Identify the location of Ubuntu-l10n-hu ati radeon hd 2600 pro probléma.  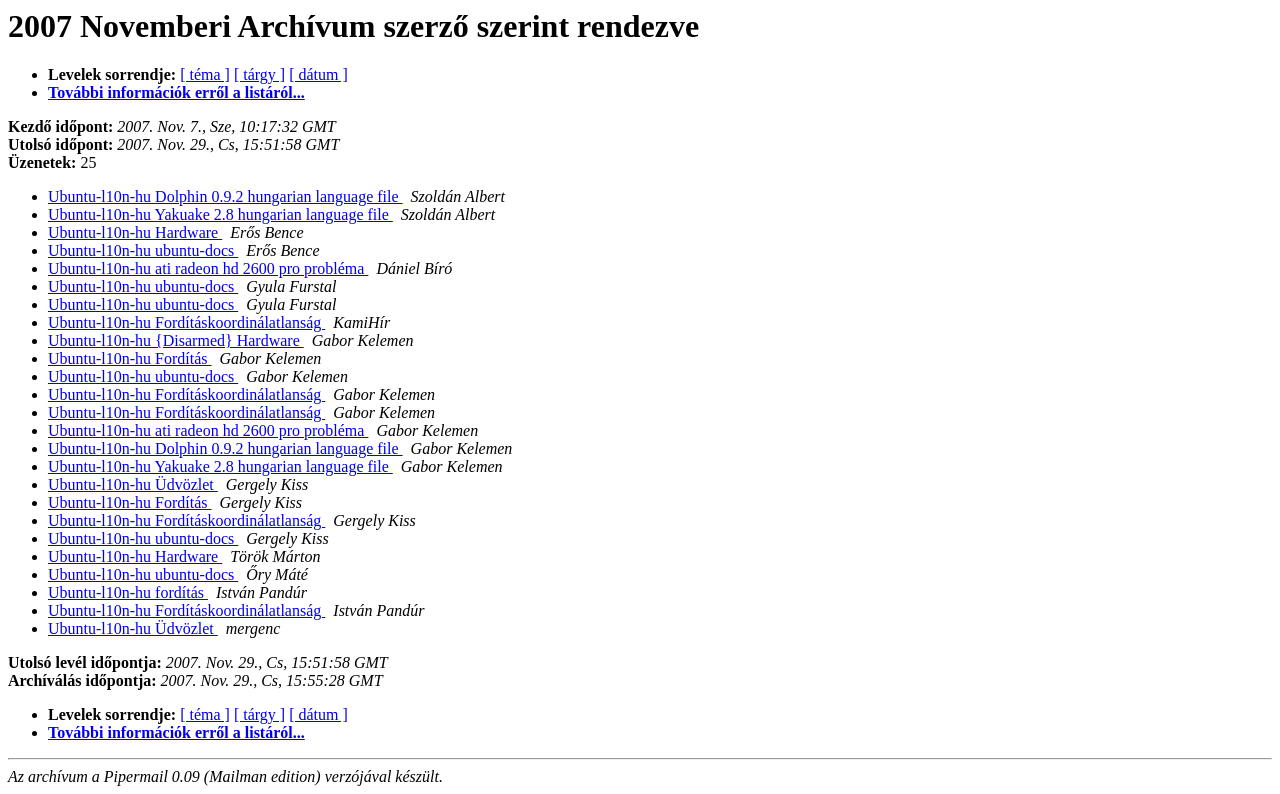
(208, 268).